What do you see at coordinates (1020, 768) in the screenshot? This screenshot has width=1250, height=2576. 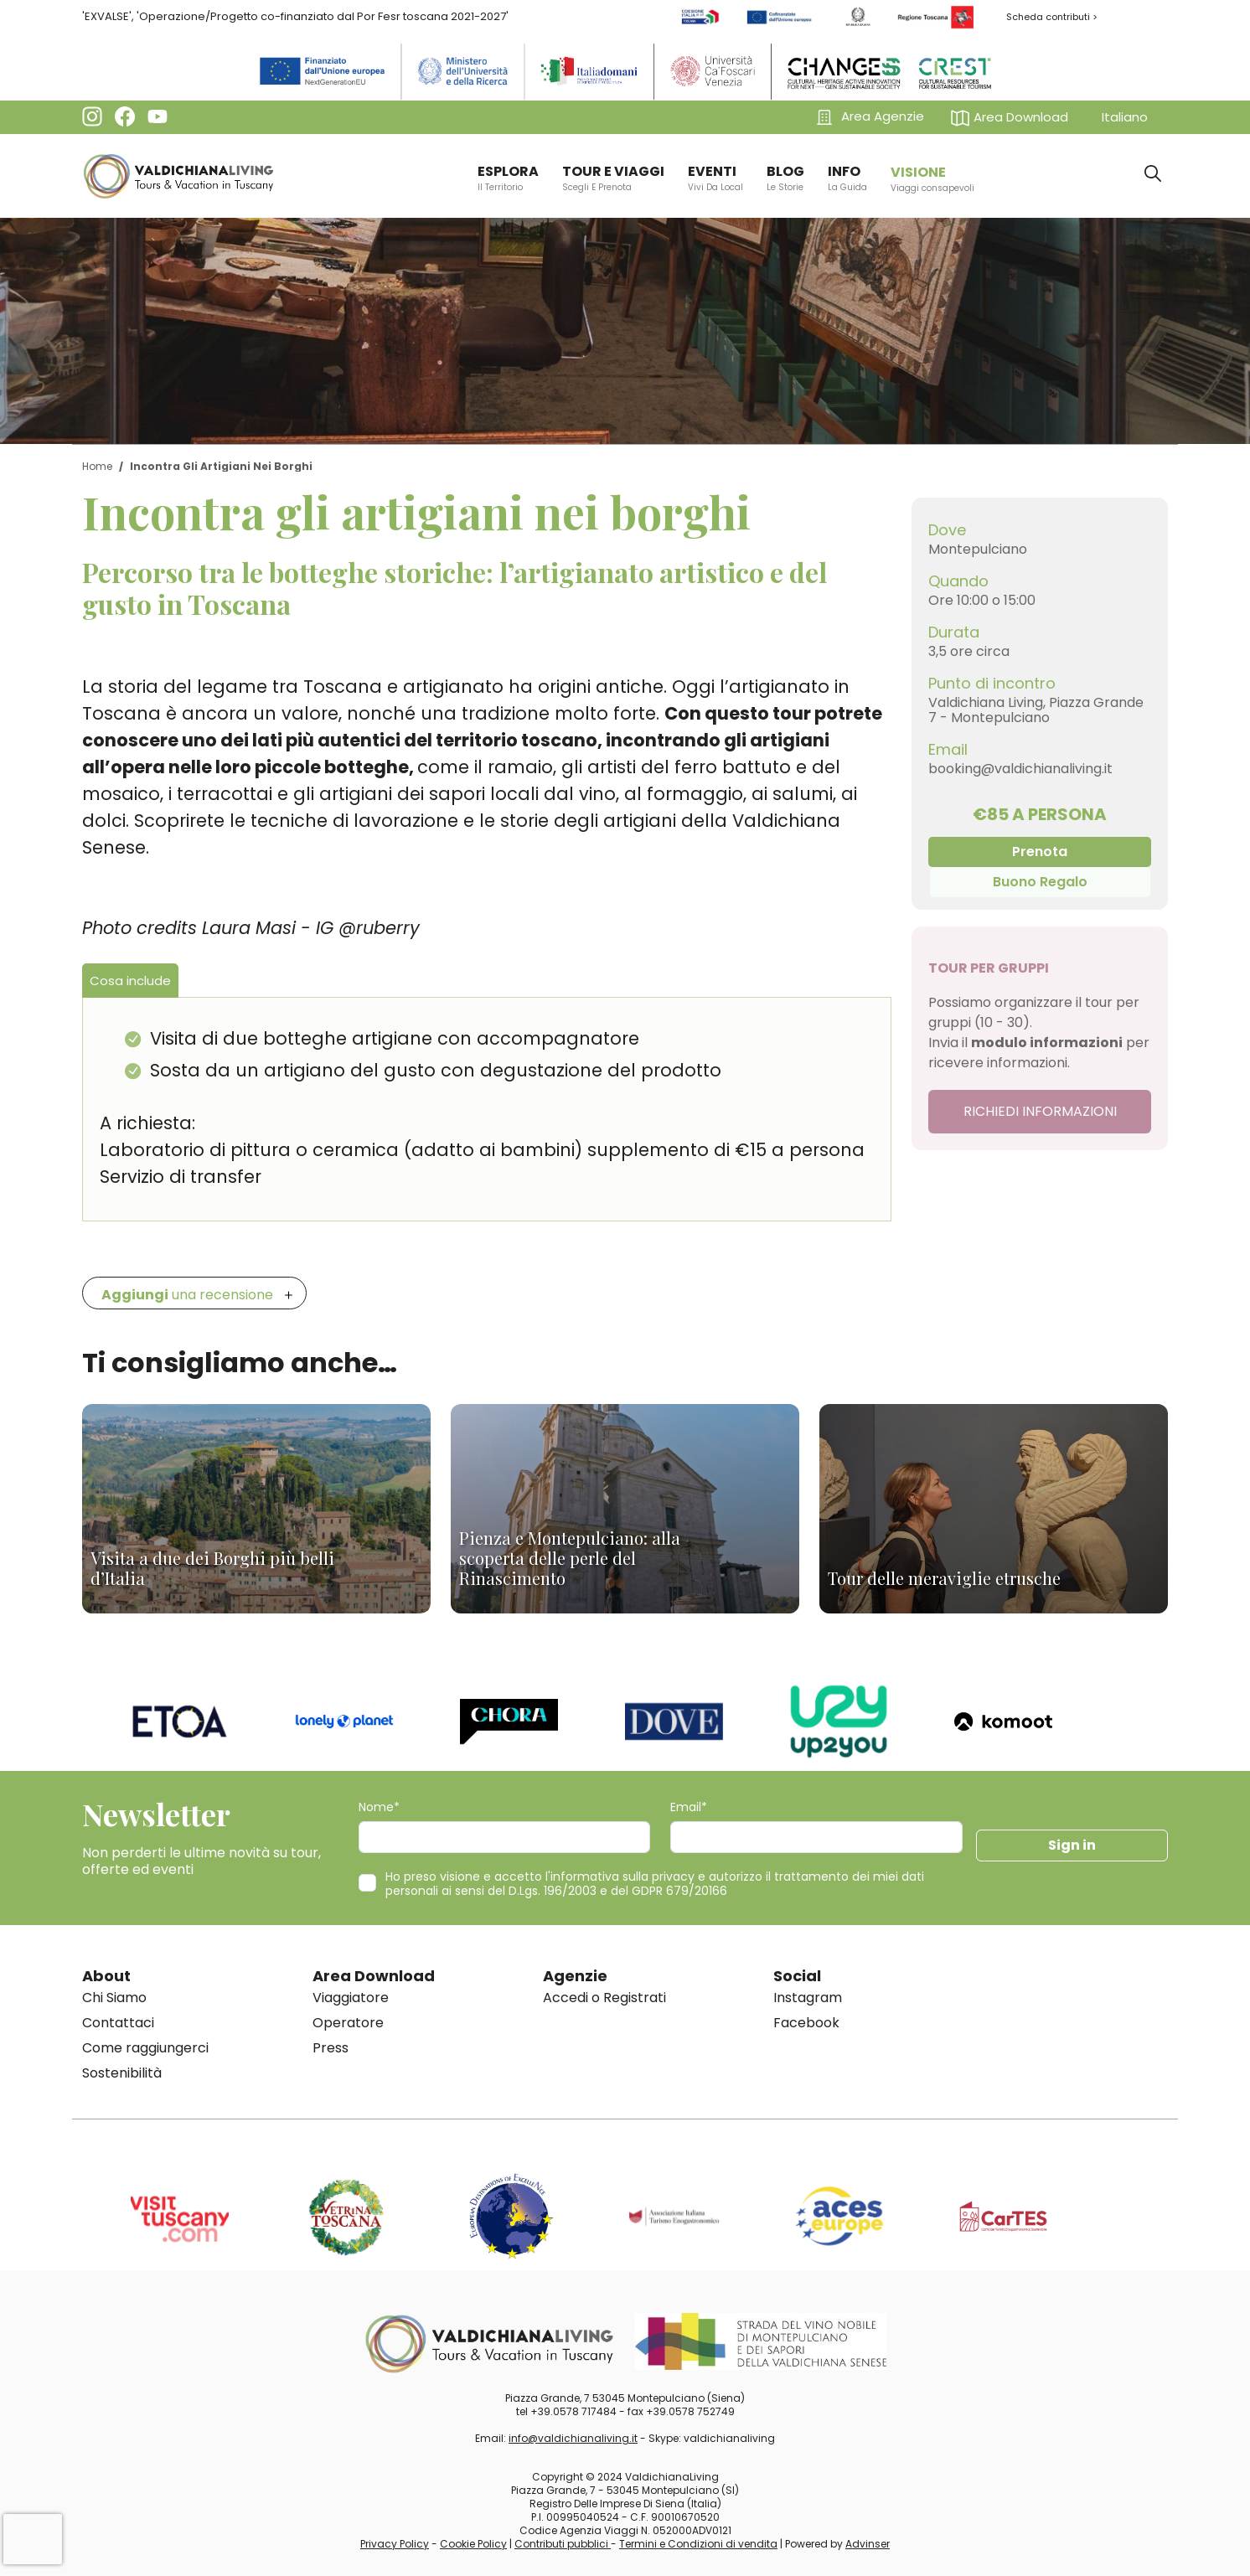 I see `booking@valdichianaliving.it` at bounding box center [1020, 768].